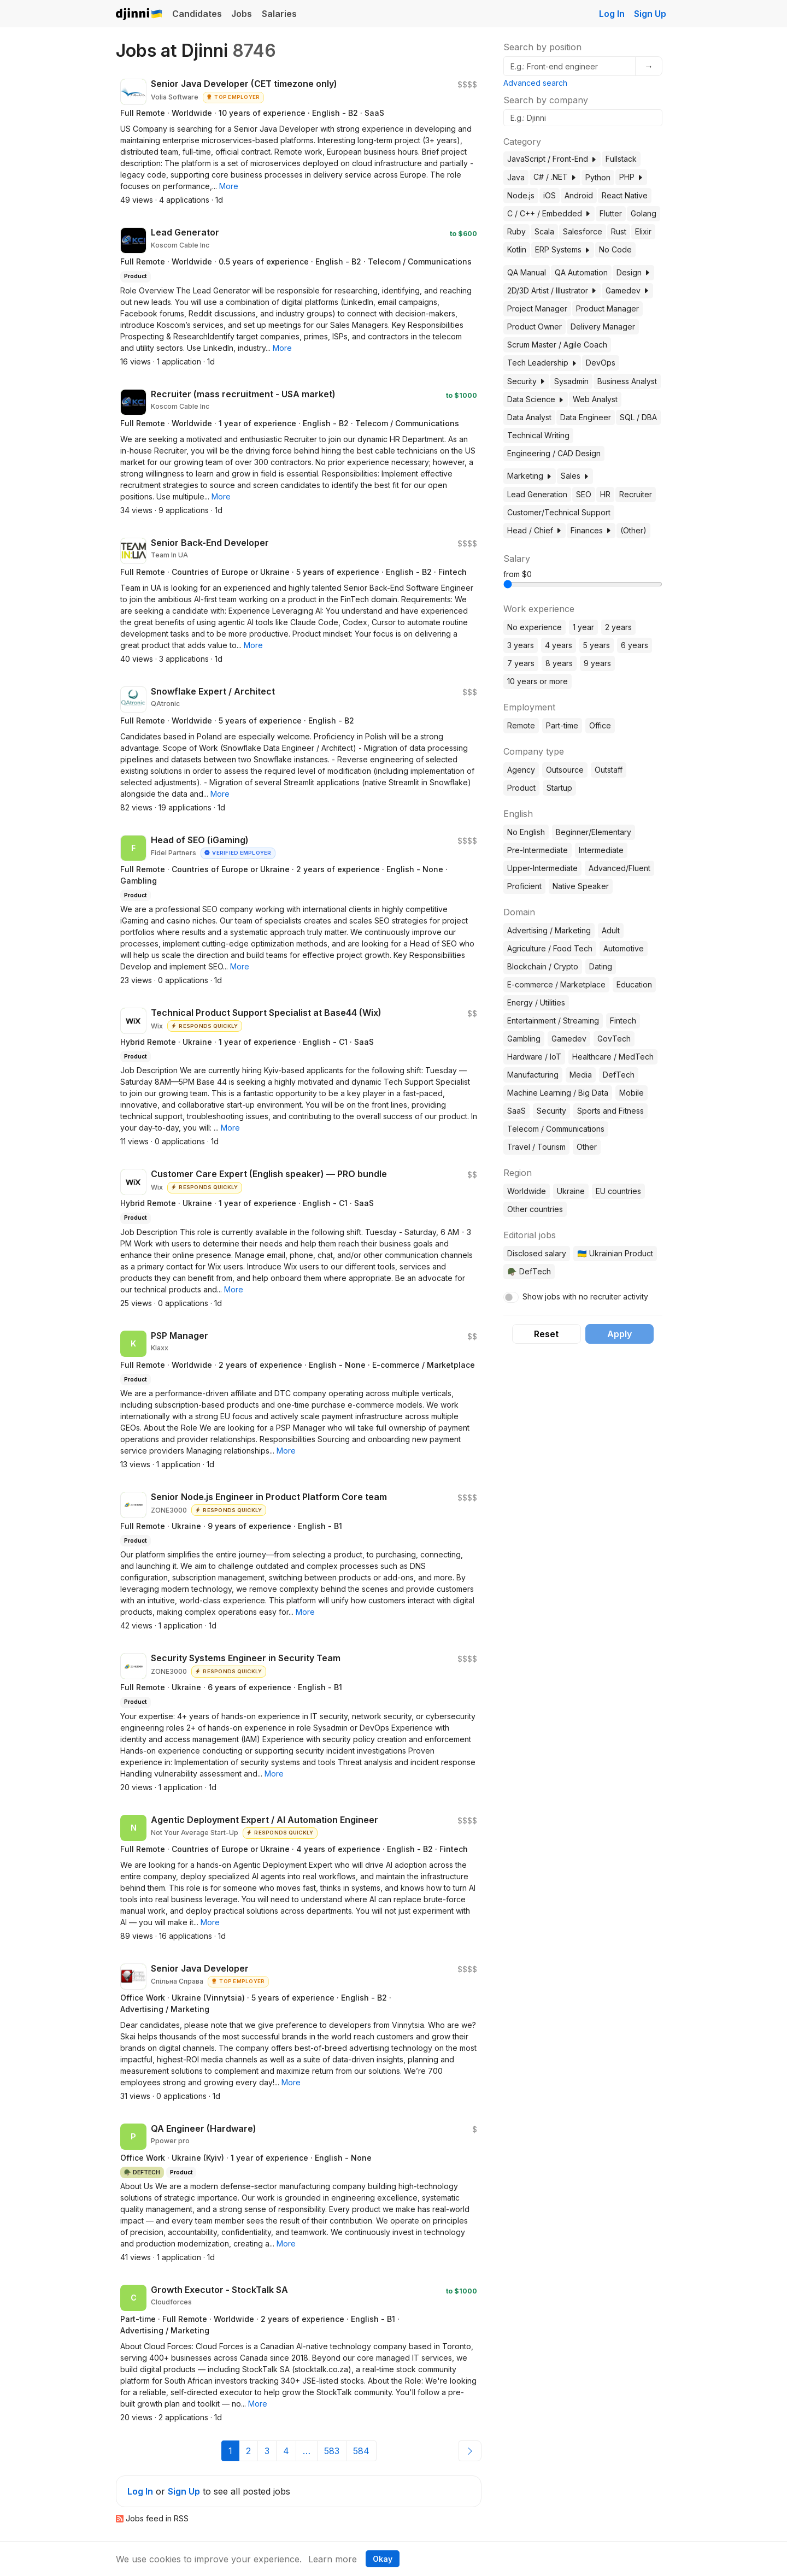  Describe the element at coordinates (546, 1333) in the screenshot. I see `Reset` at that location.